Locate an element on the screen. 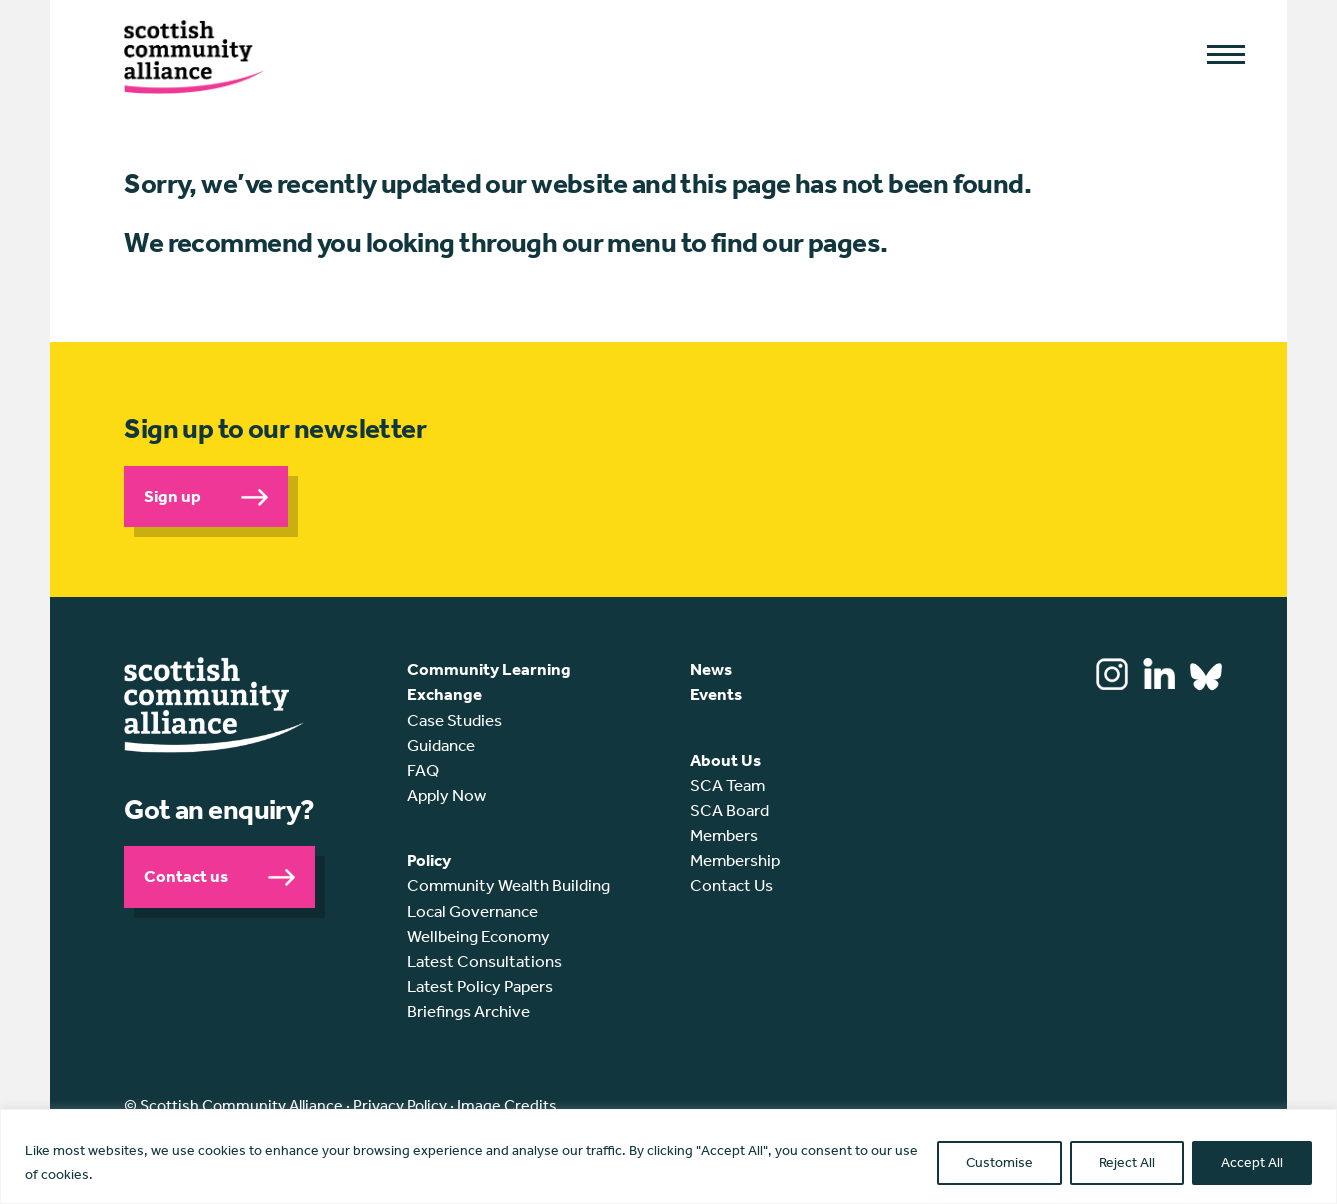  SCA Team is located at coordinates (727, 785).